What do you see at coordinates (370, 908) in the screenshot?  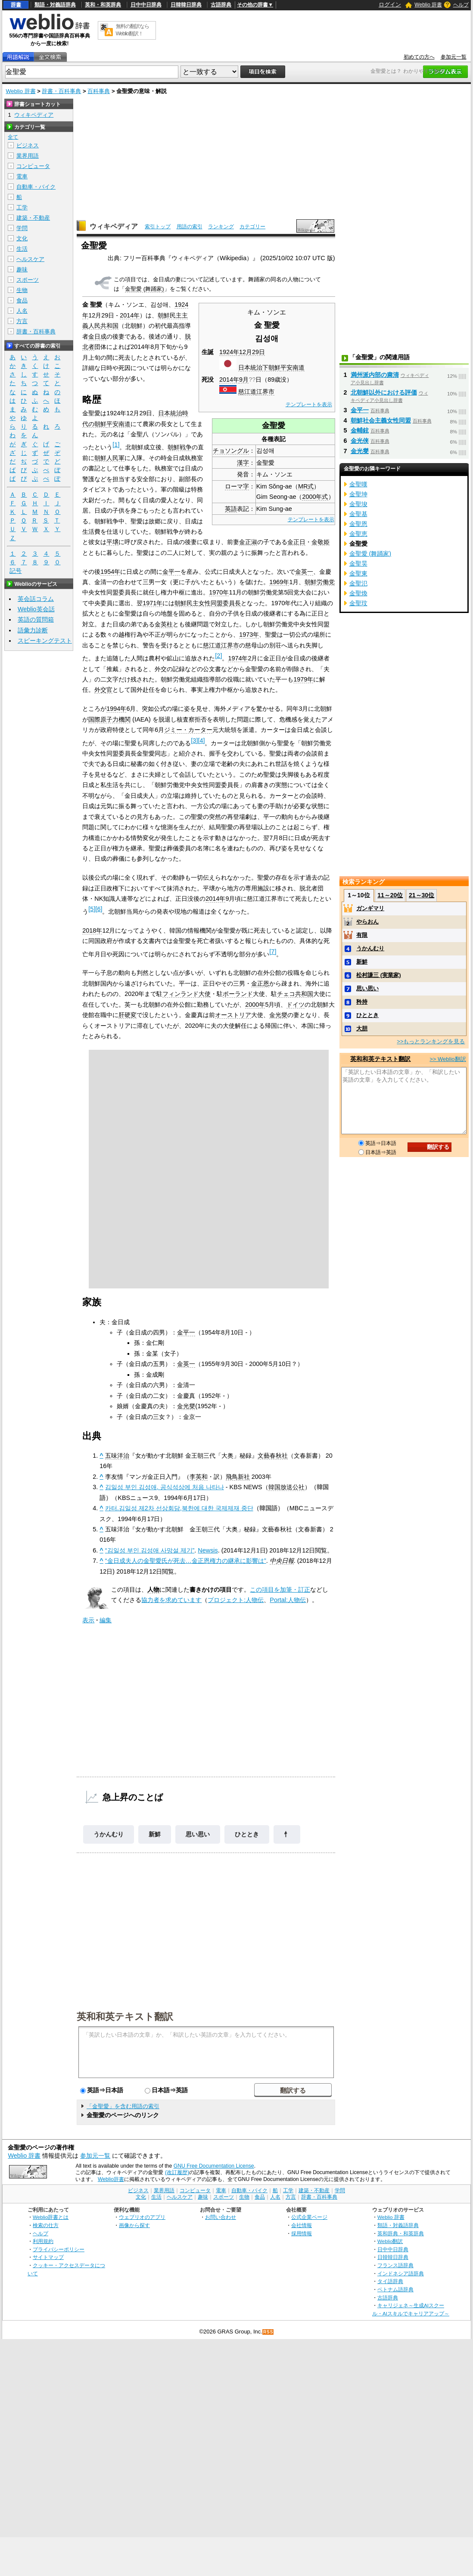 I see `ガンギマリ` at bounding box center [370, 908].